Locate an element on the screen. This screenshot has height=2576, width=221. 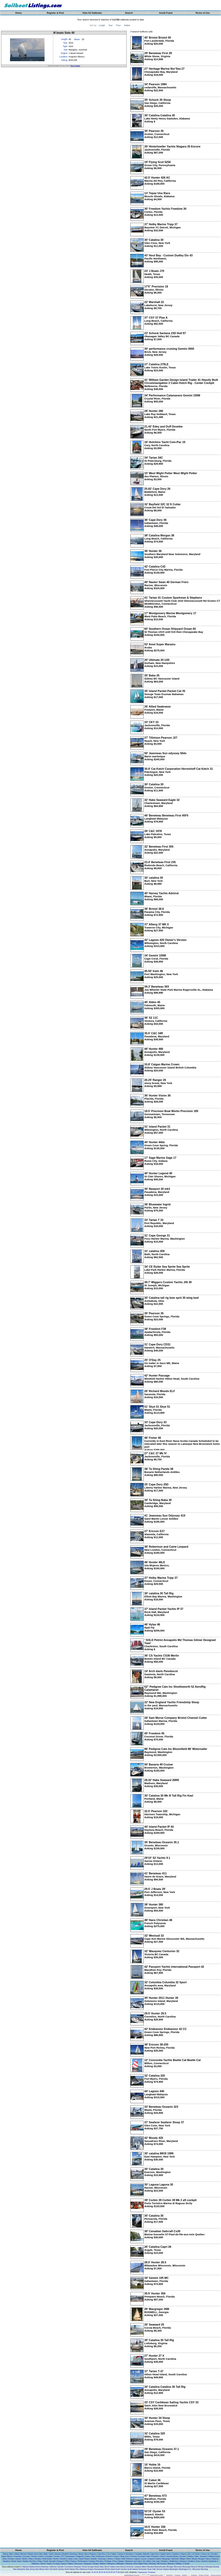
30' Laguna Laguna 30 is located at coordinates (151, 2189).